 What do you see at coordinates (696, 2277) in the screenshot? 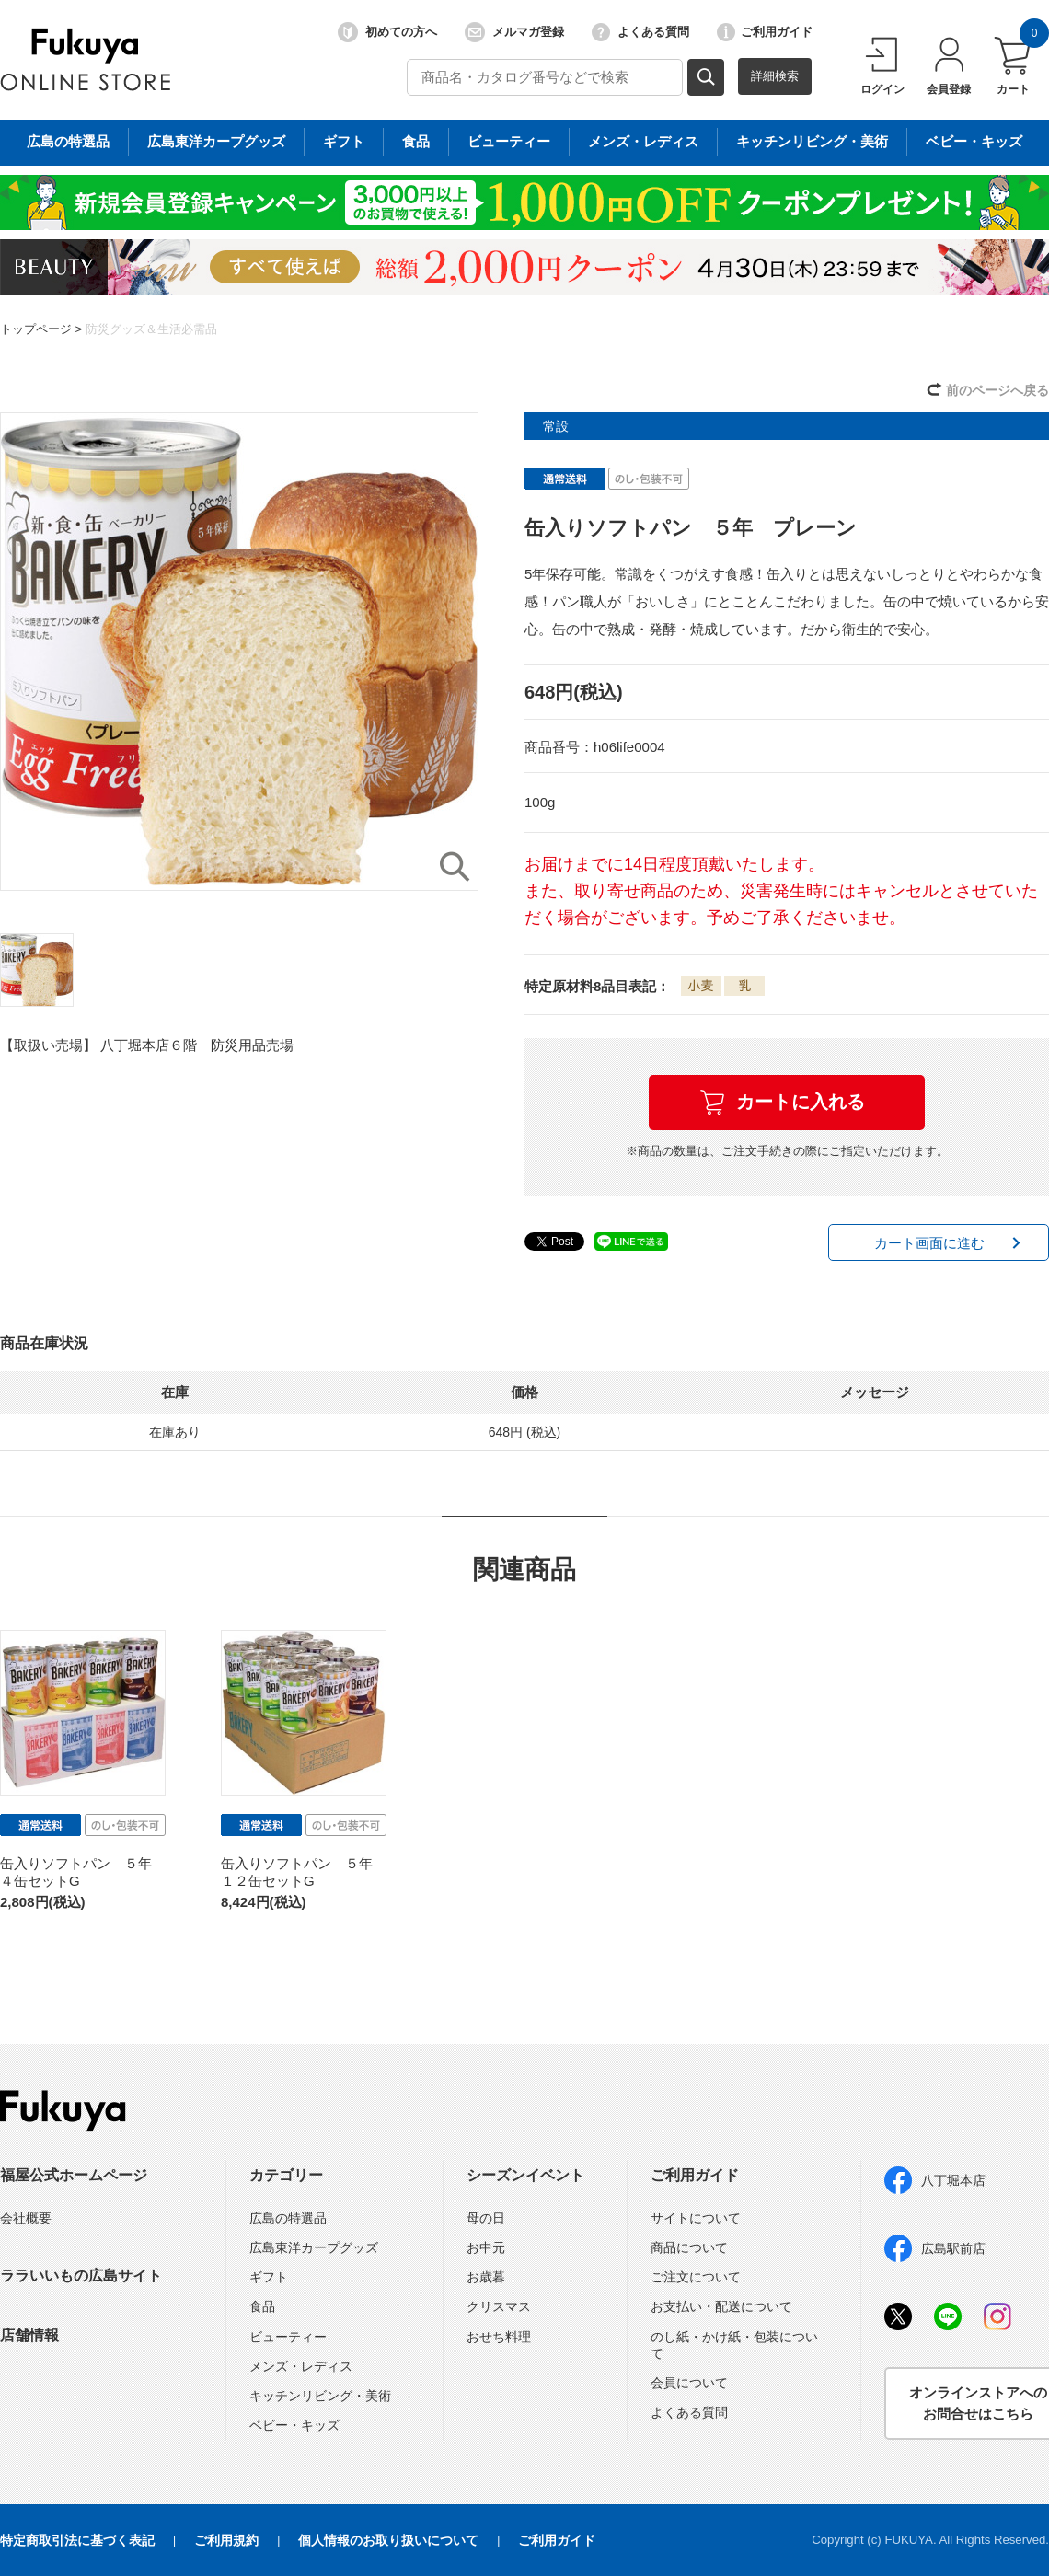
I see `ご注文について` at bounding box center [696, 2277].